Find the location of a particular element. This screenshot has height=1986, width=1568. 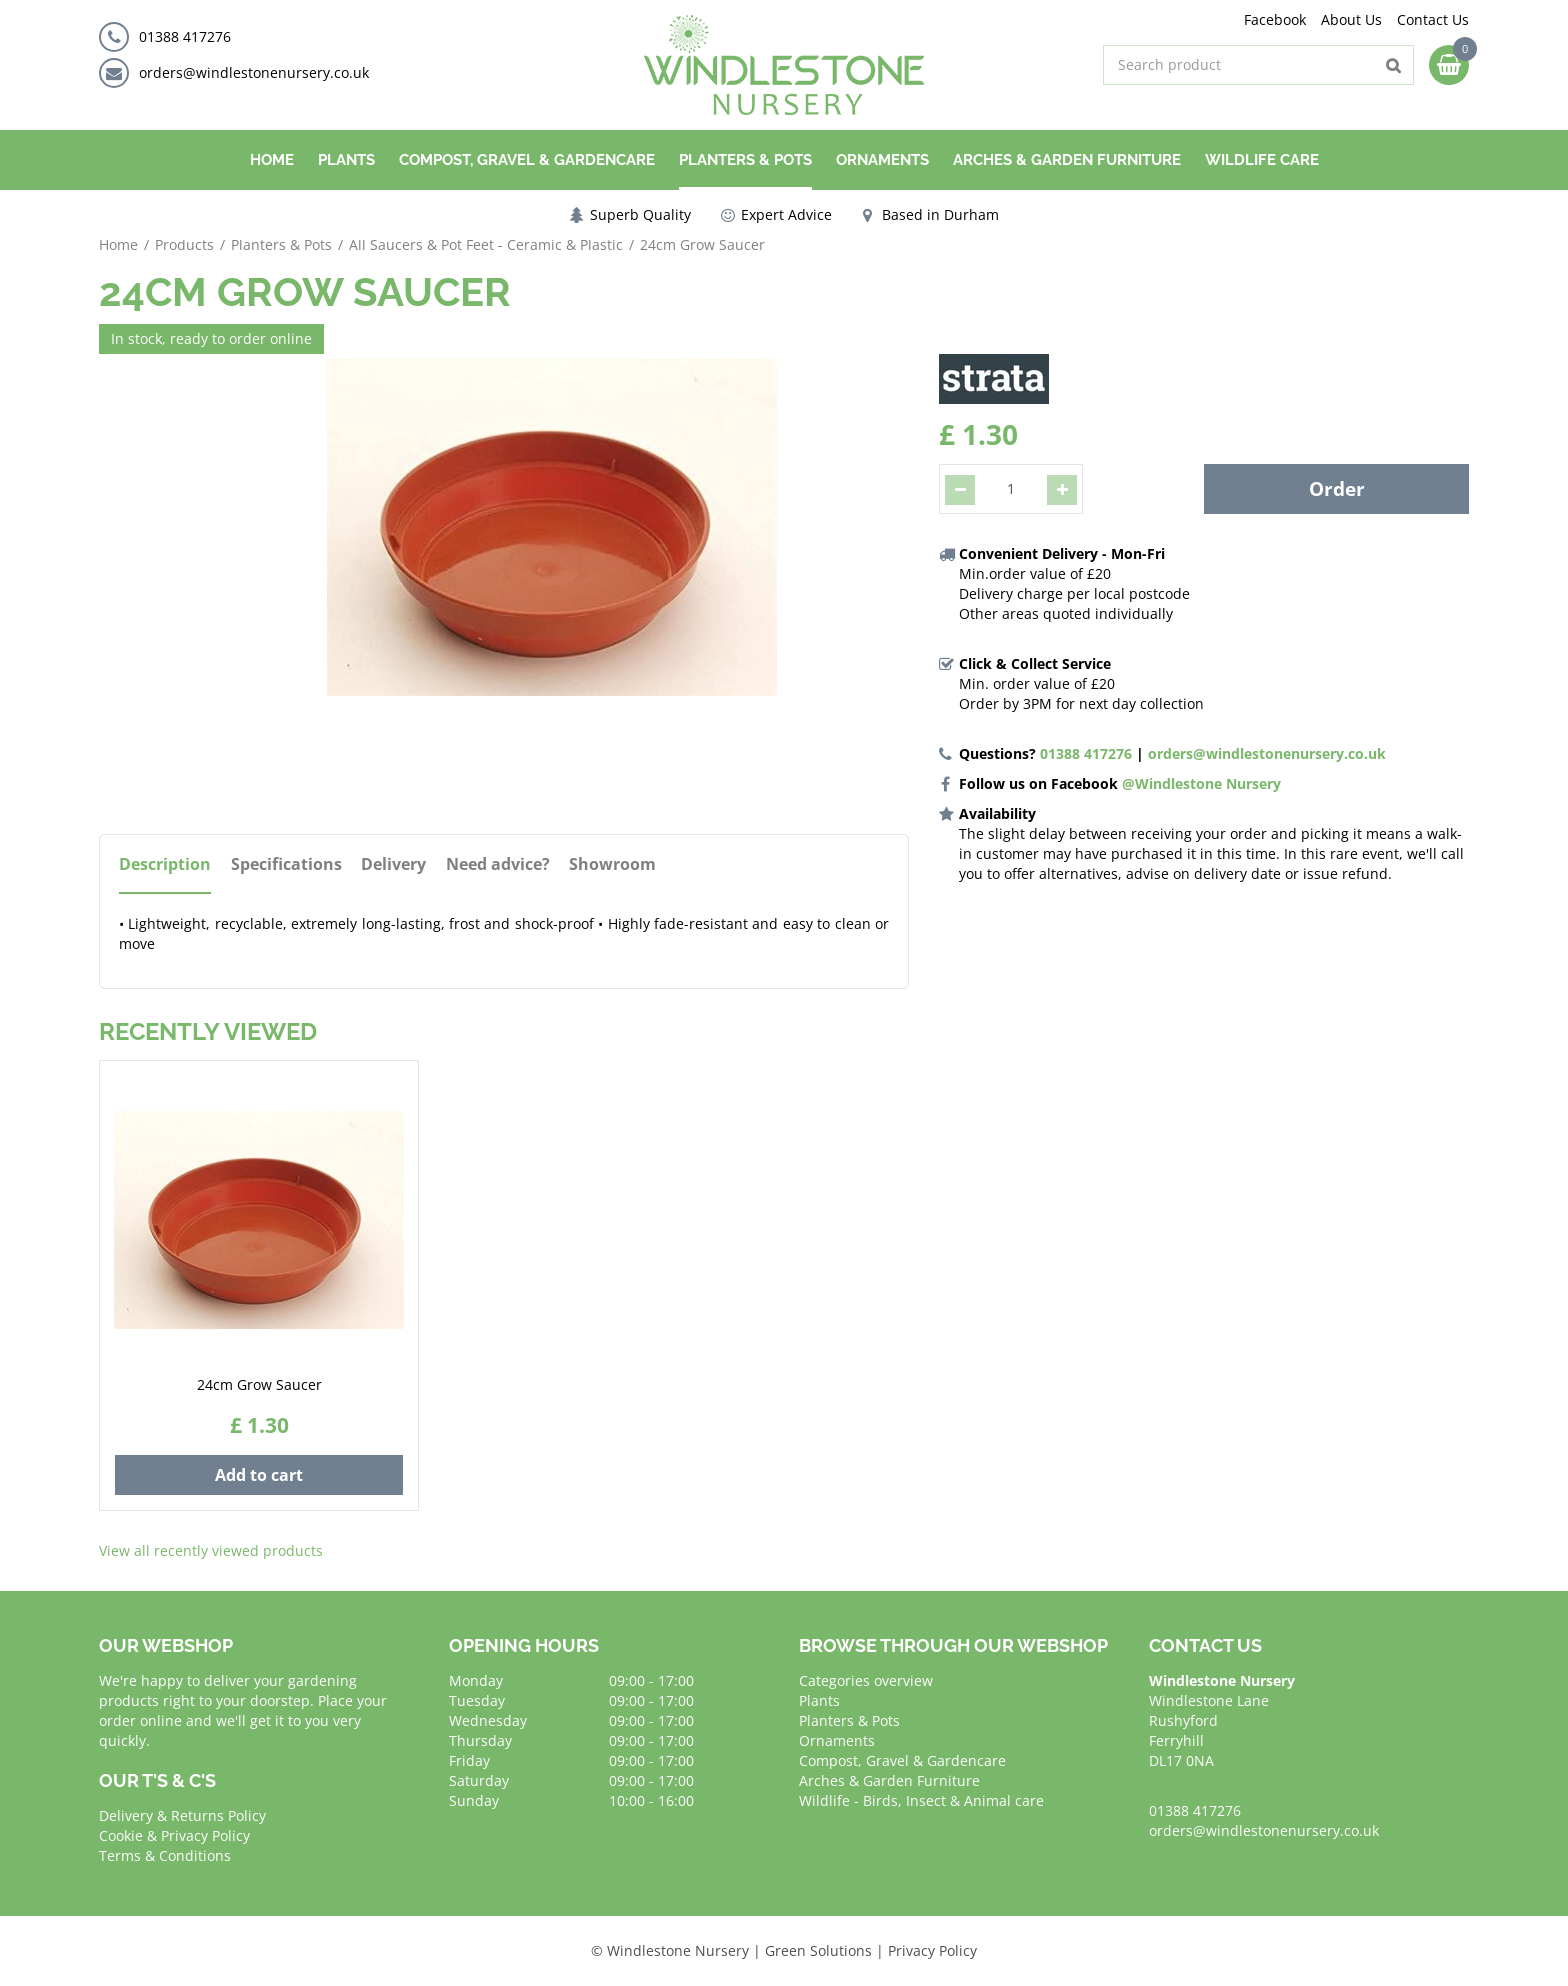

Terms & Conditions is located at coordinates (165, 1855).